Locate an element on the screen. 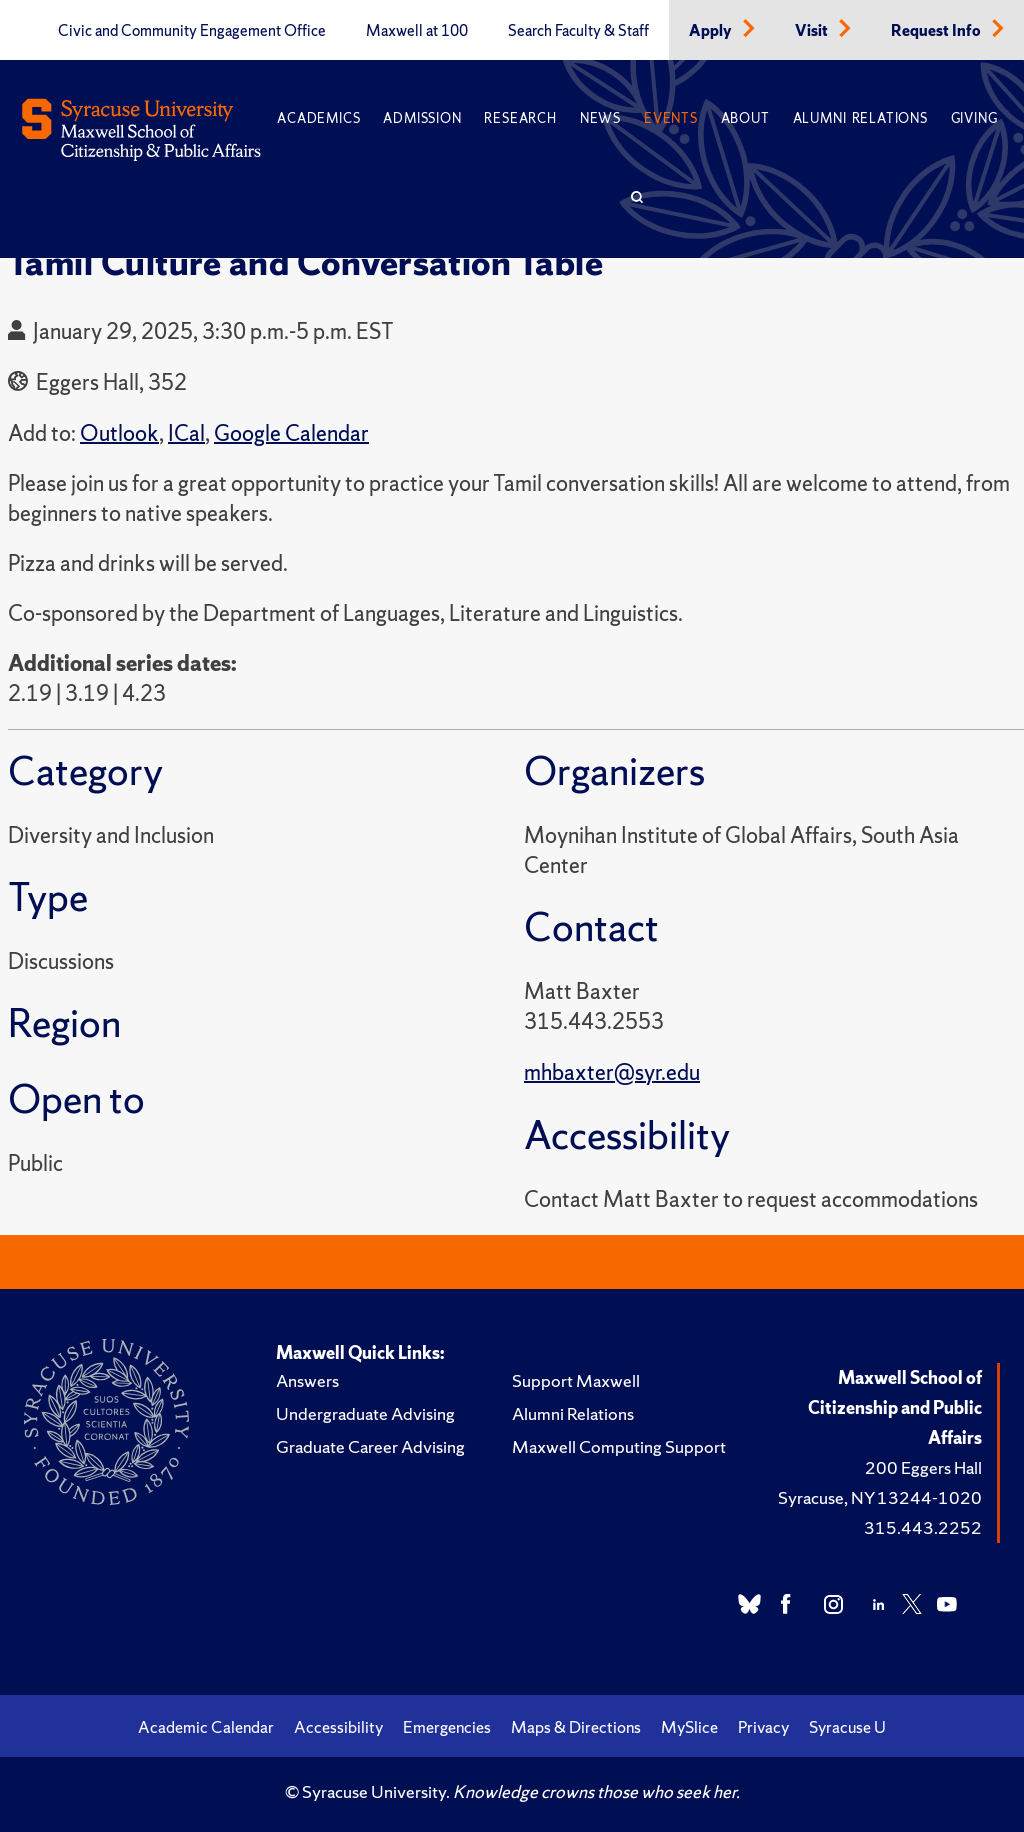 Image resolution: width=1024 pixels, height=1832 pixels. Admission is located at coordinates (422, 118).